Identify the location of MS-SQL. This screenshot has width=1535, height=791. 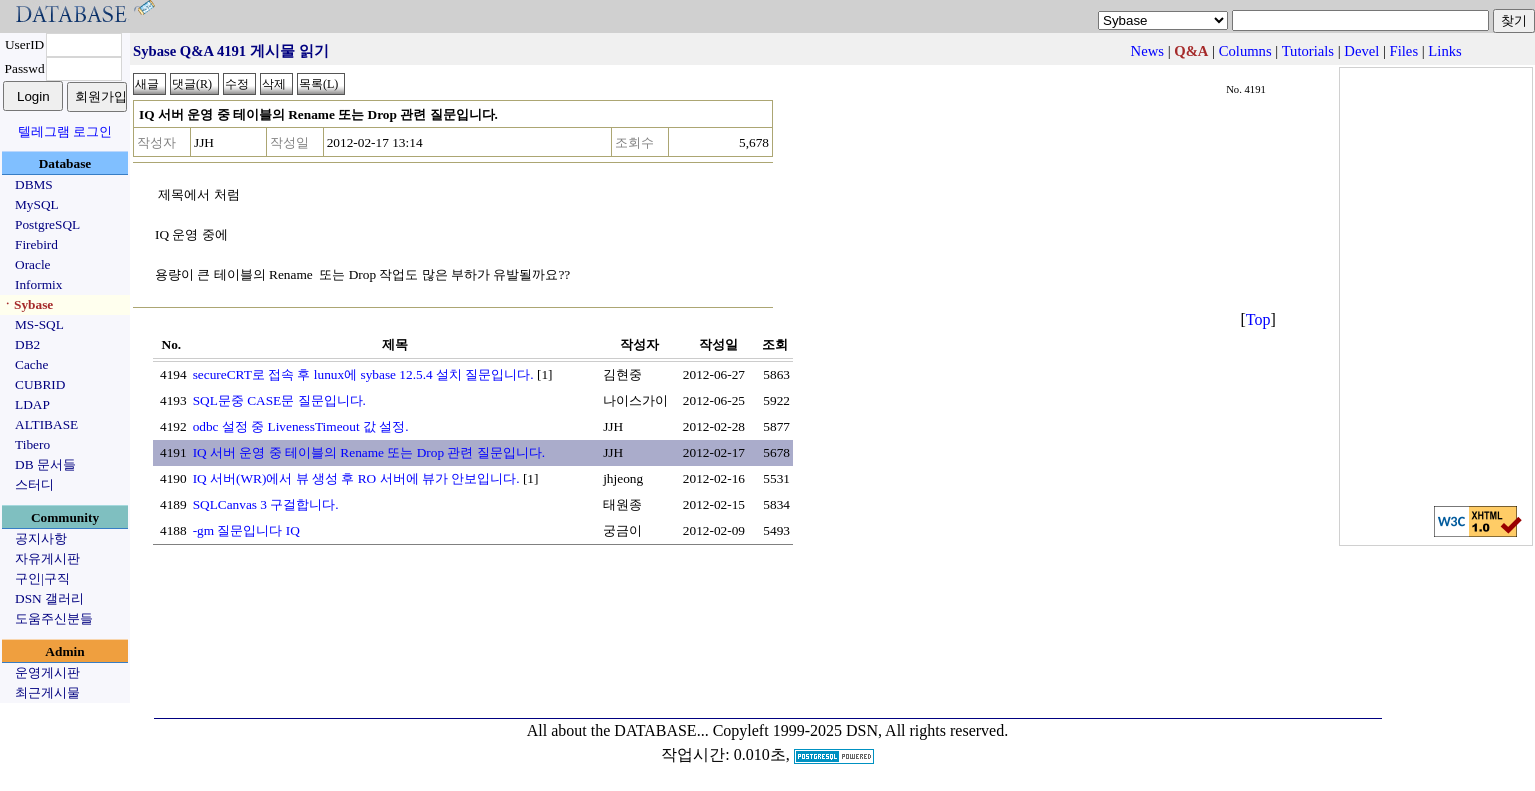
(39, 324).